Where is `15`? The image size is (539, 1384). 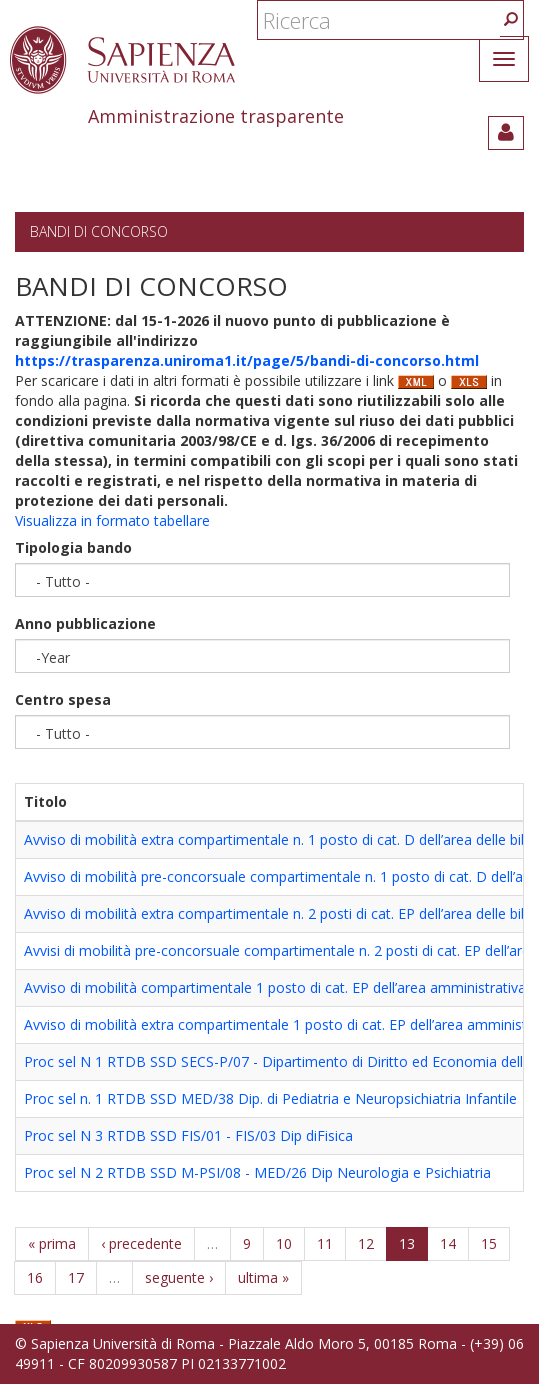 15 is located at coordinates (489, 1243).